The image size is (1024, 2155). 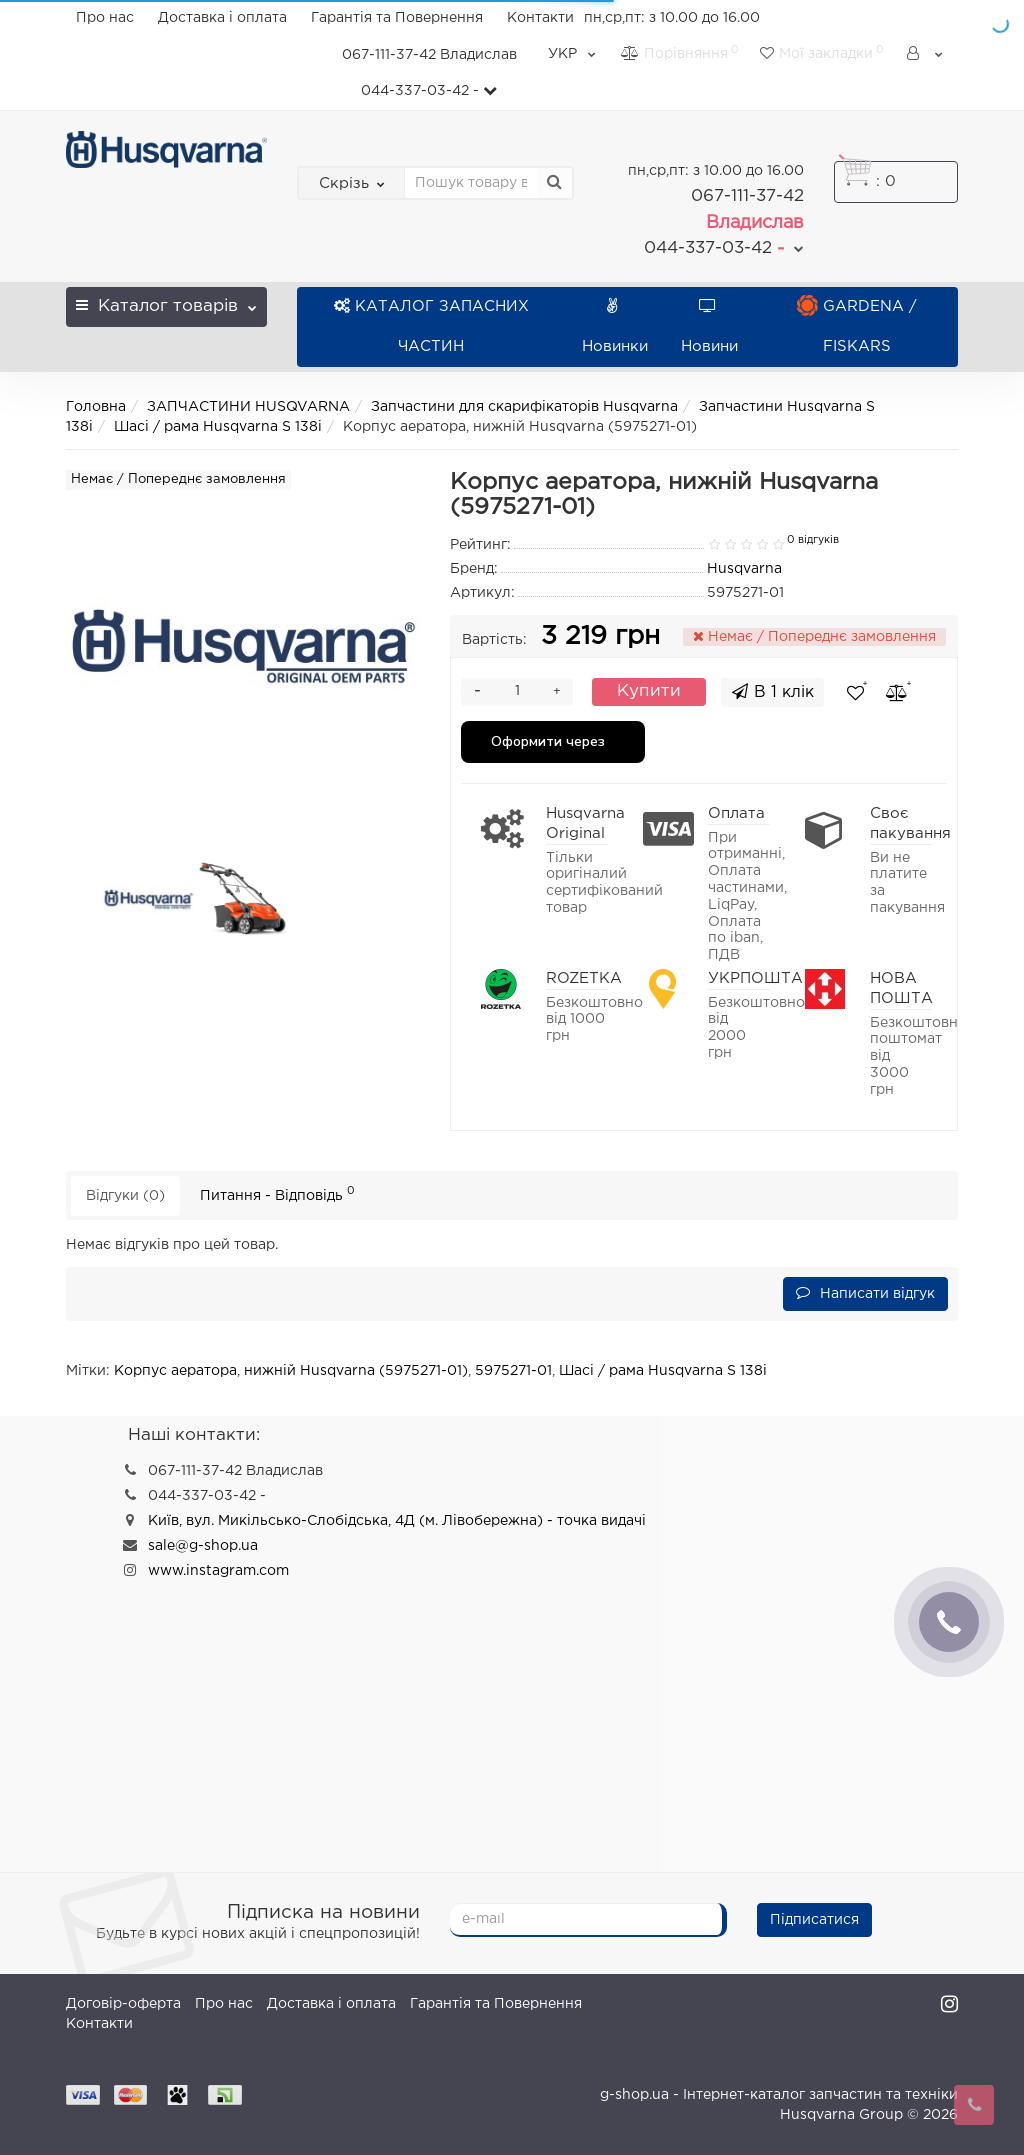 I want to click on Про нас, so click(x=105, y=18).